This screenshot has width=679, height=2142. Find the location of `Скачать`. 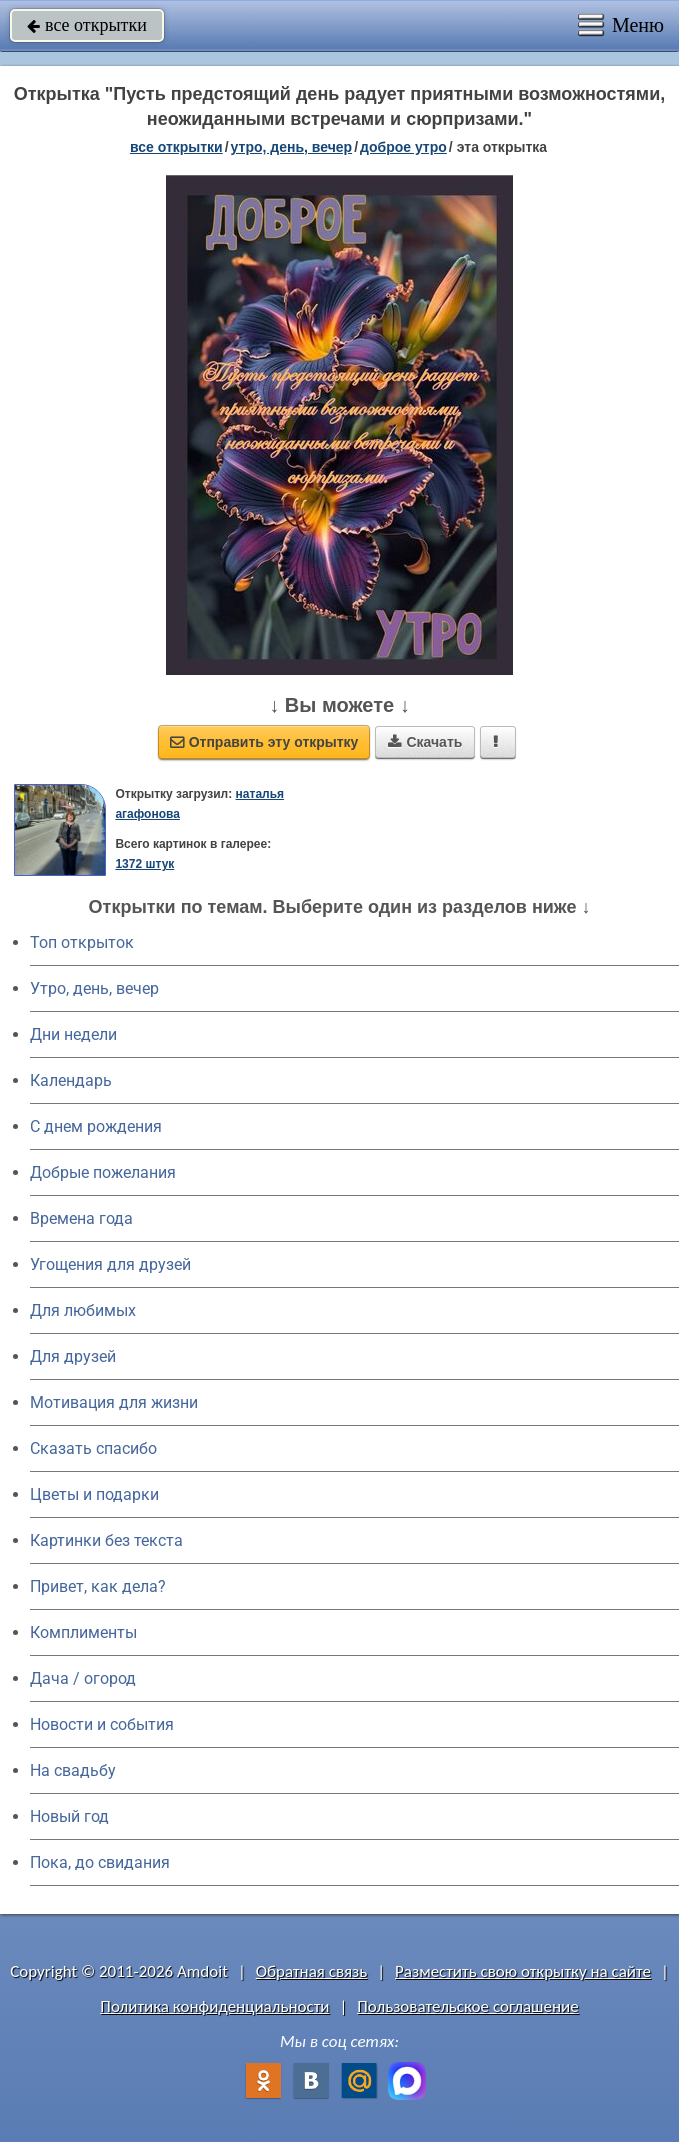

Скачать is located at coordinates (425, 742).